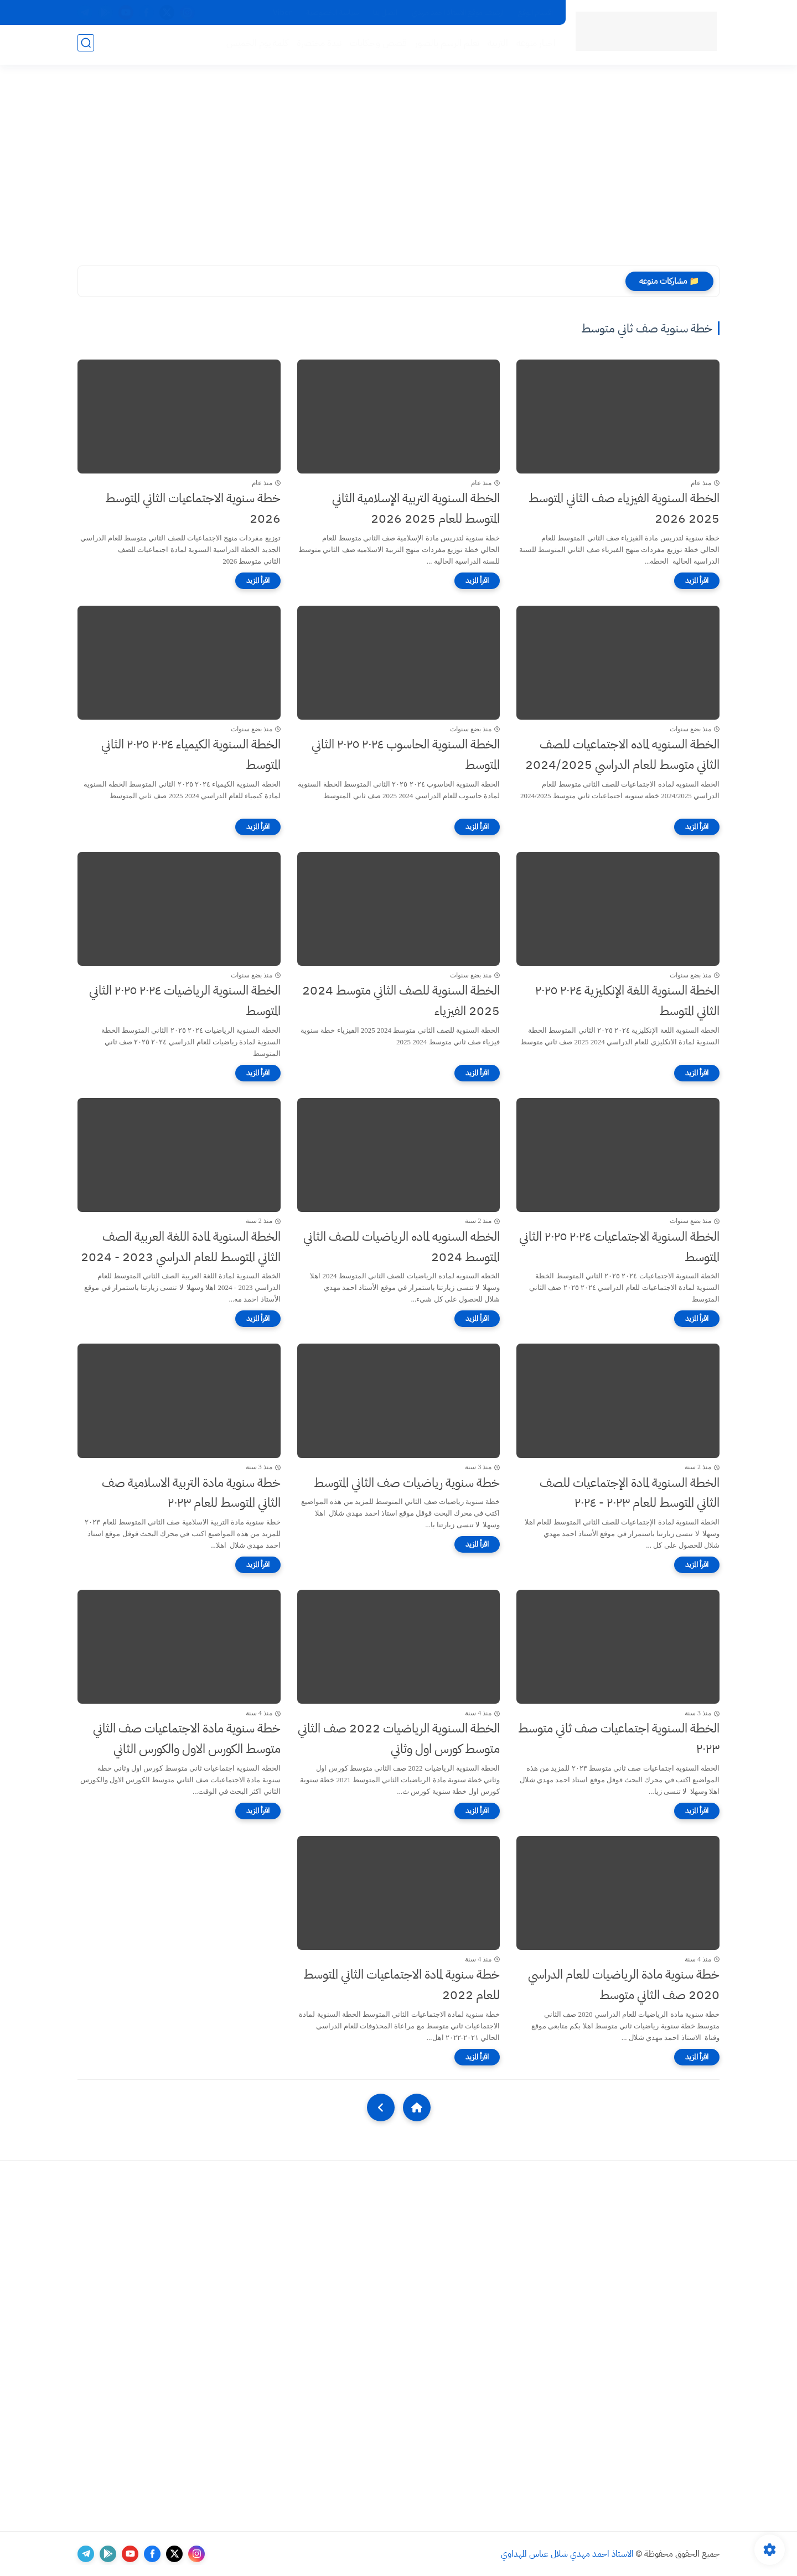 This screenshot has width=797, height=2576. Describe the element at coordinates (398, 166) in the screenshot. I see `[Advertisement]` at that location.